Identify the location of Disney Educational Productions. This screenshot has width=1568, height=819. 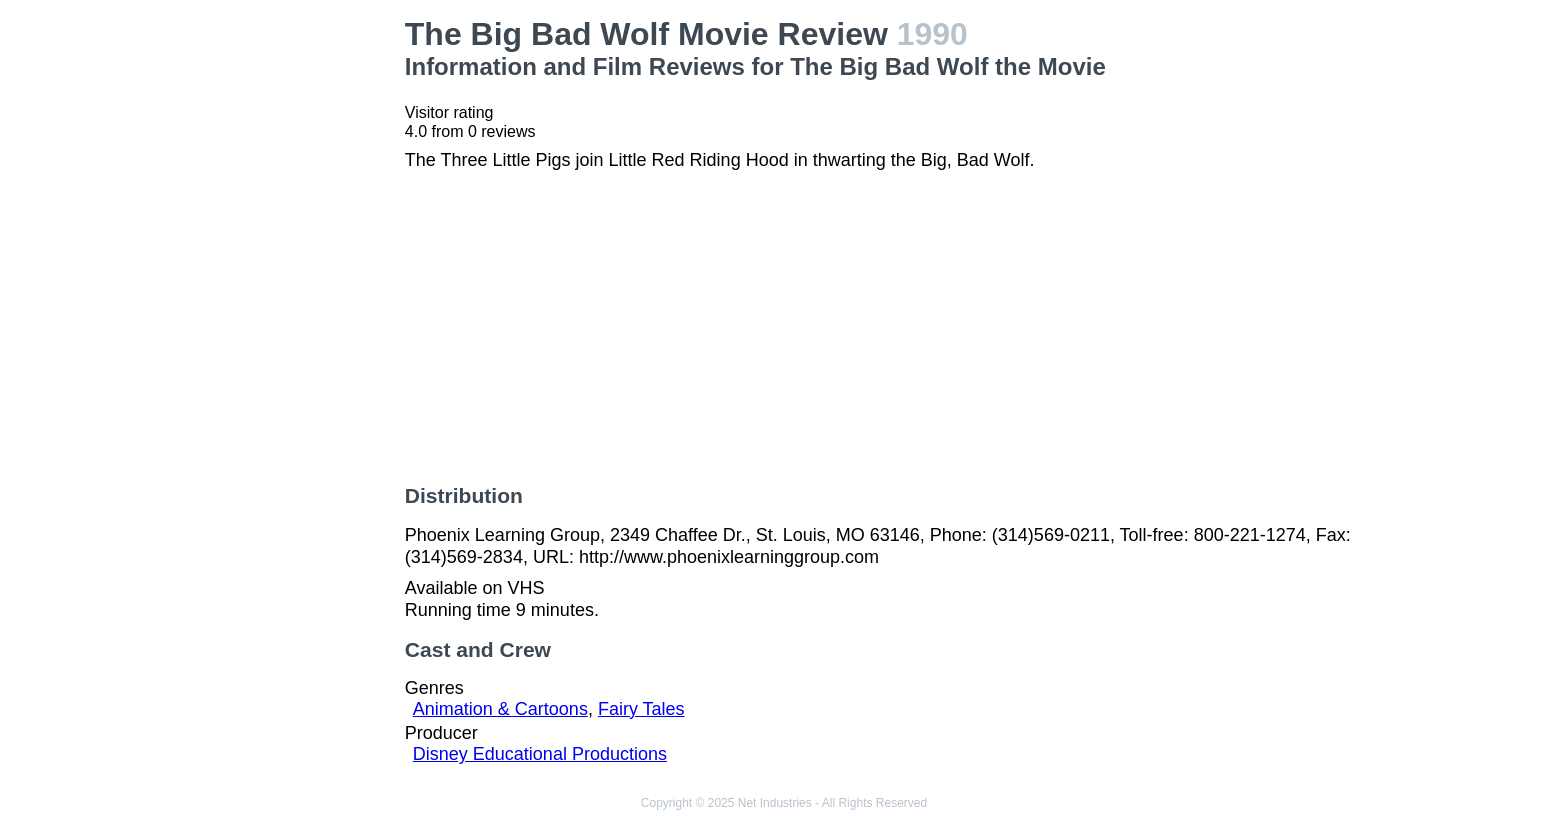
(540, 754).